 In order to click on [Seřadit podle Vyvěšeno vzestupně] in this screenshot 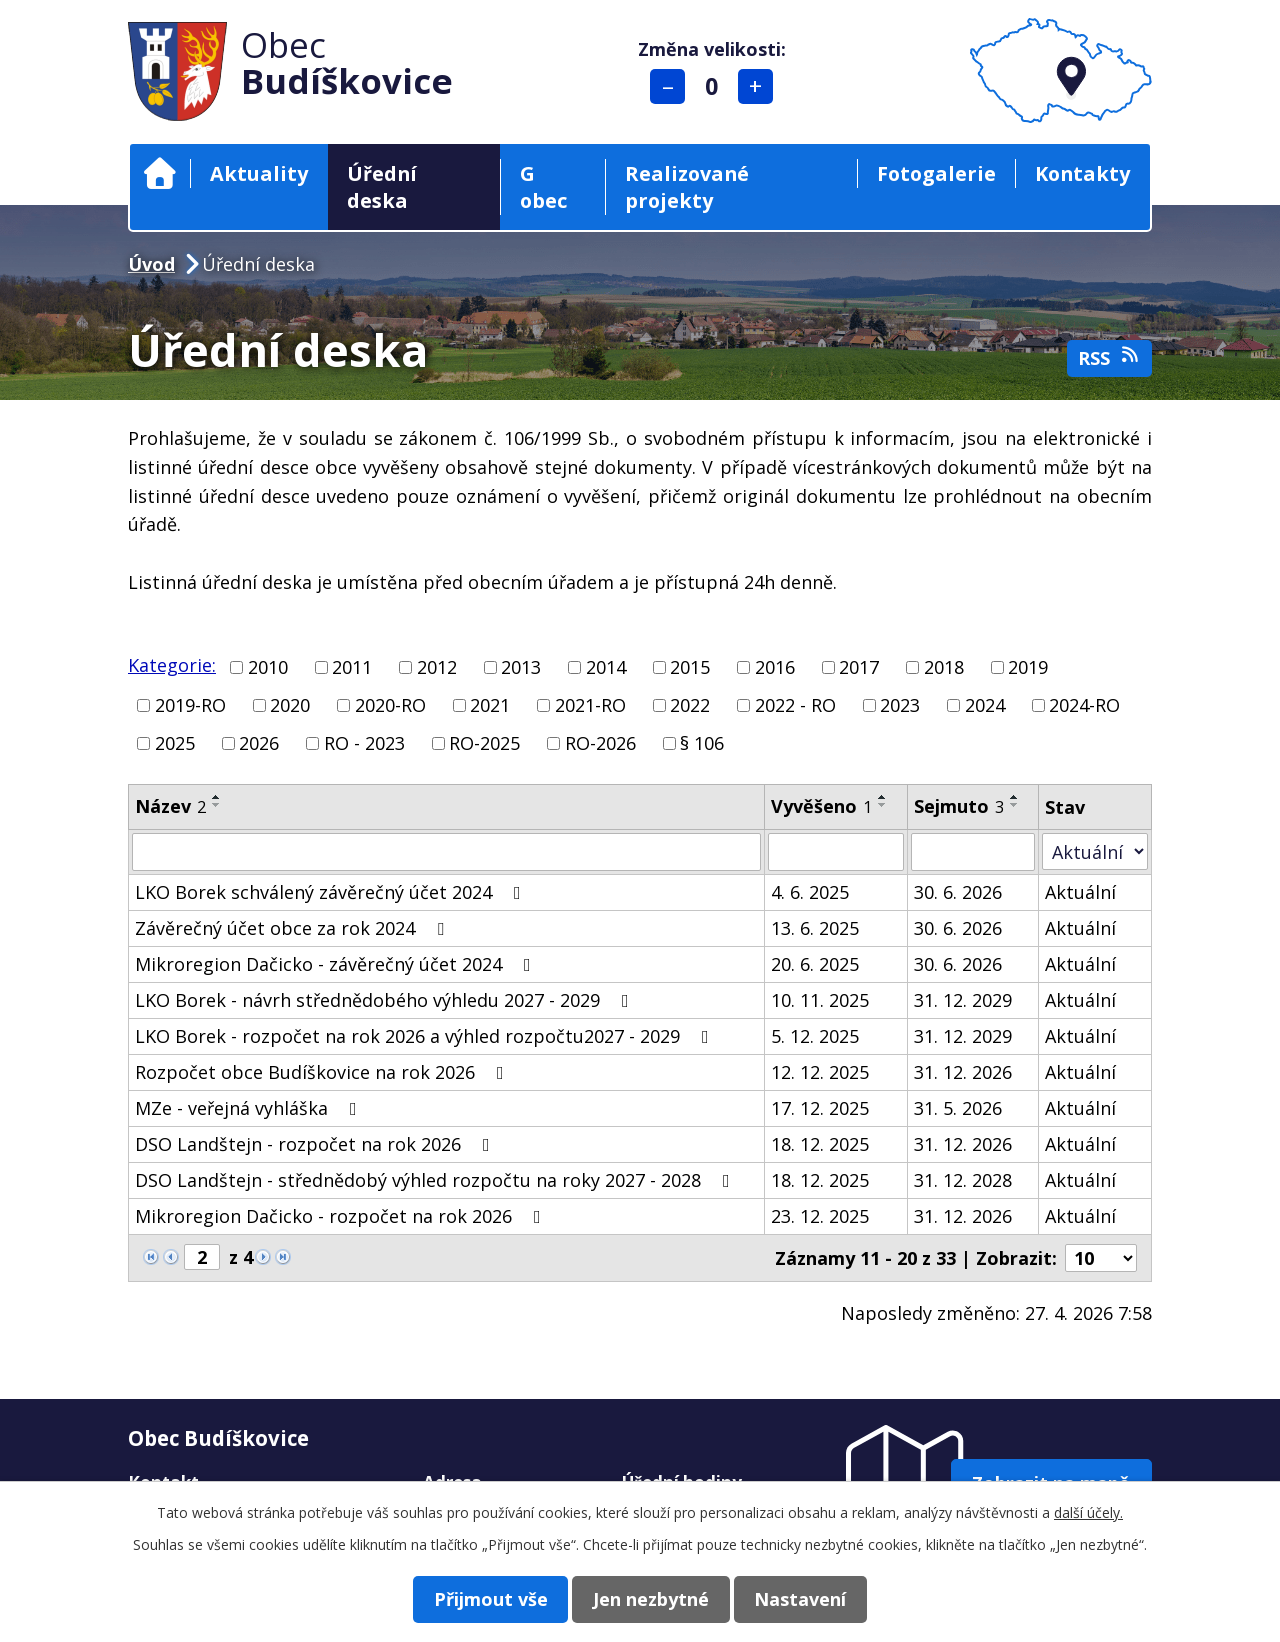, I will do `click(883, 797)`.